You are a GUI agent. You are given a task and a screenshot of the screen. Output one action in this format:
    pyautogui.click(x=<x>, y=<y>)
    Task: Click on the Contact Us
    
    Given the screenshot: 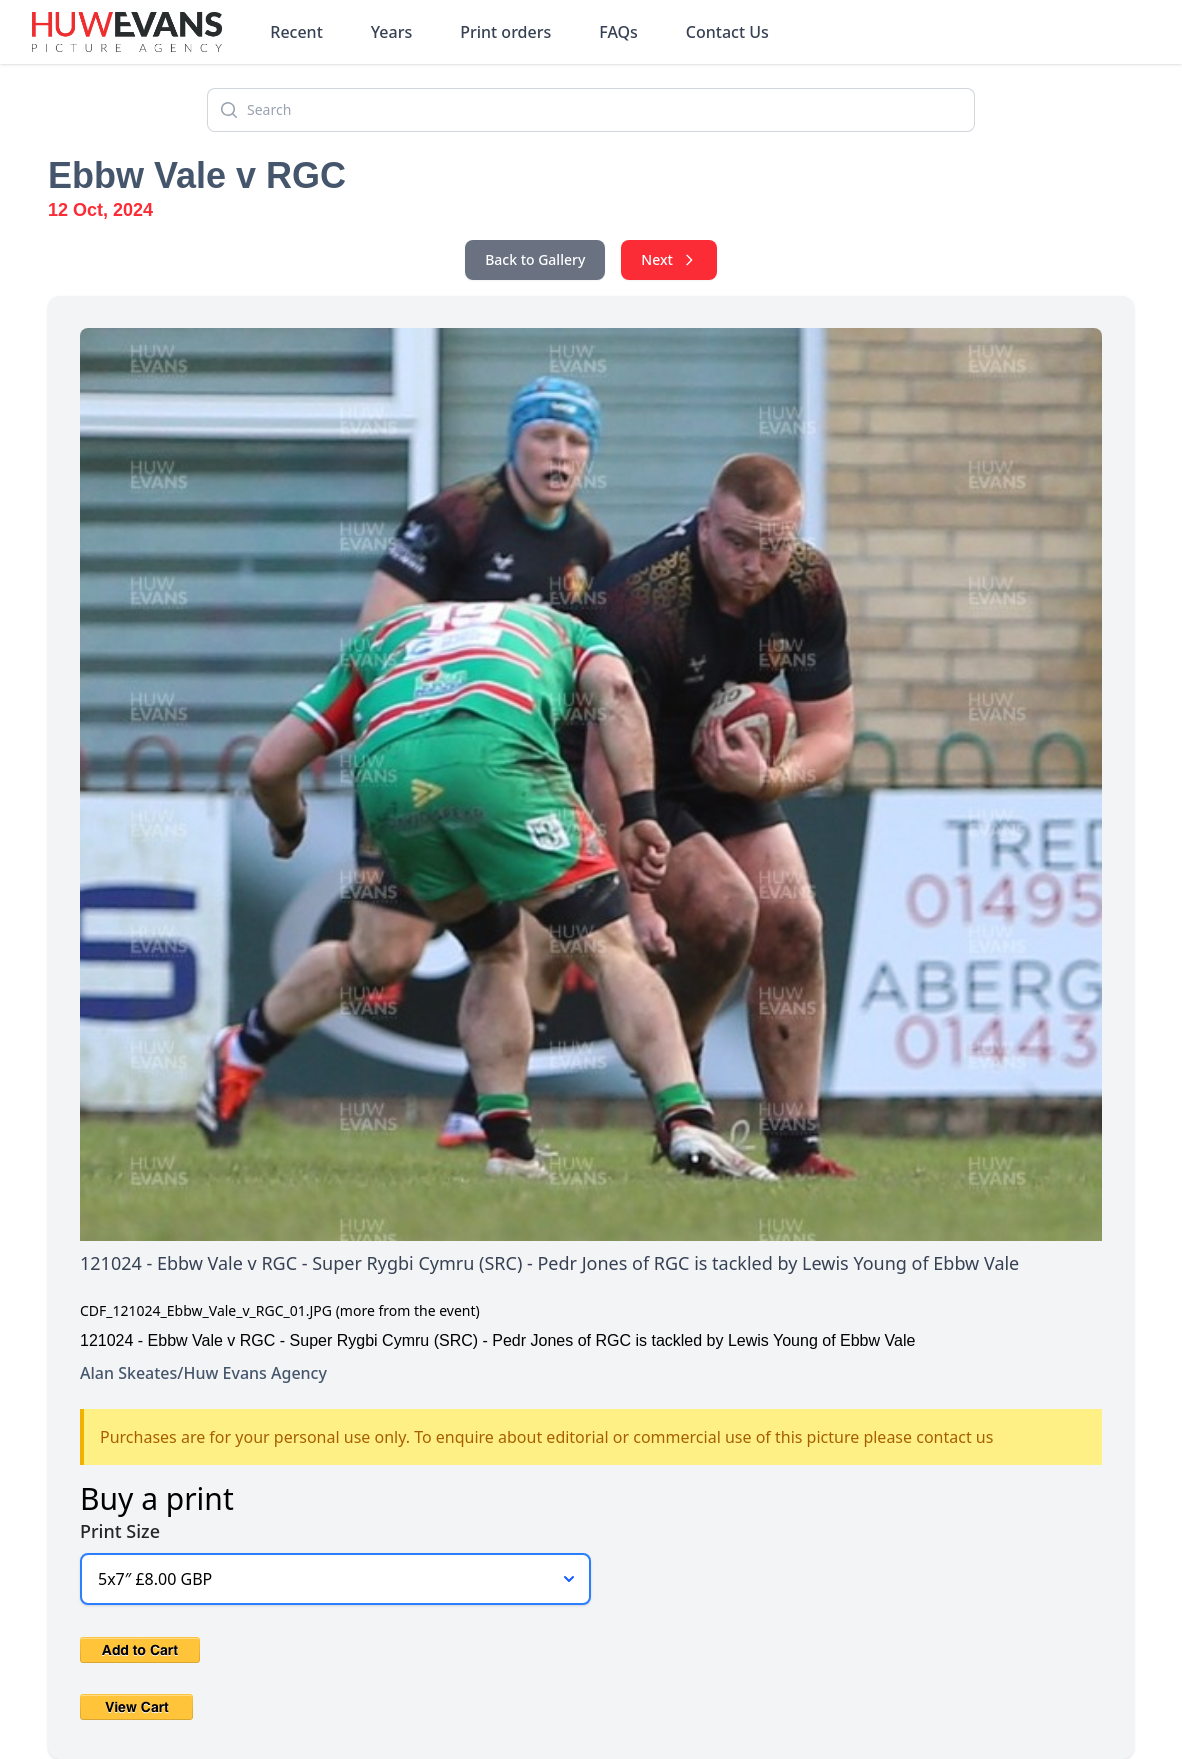 What is the action you would take?
    pyautogui.click(x=727, y=32)
    